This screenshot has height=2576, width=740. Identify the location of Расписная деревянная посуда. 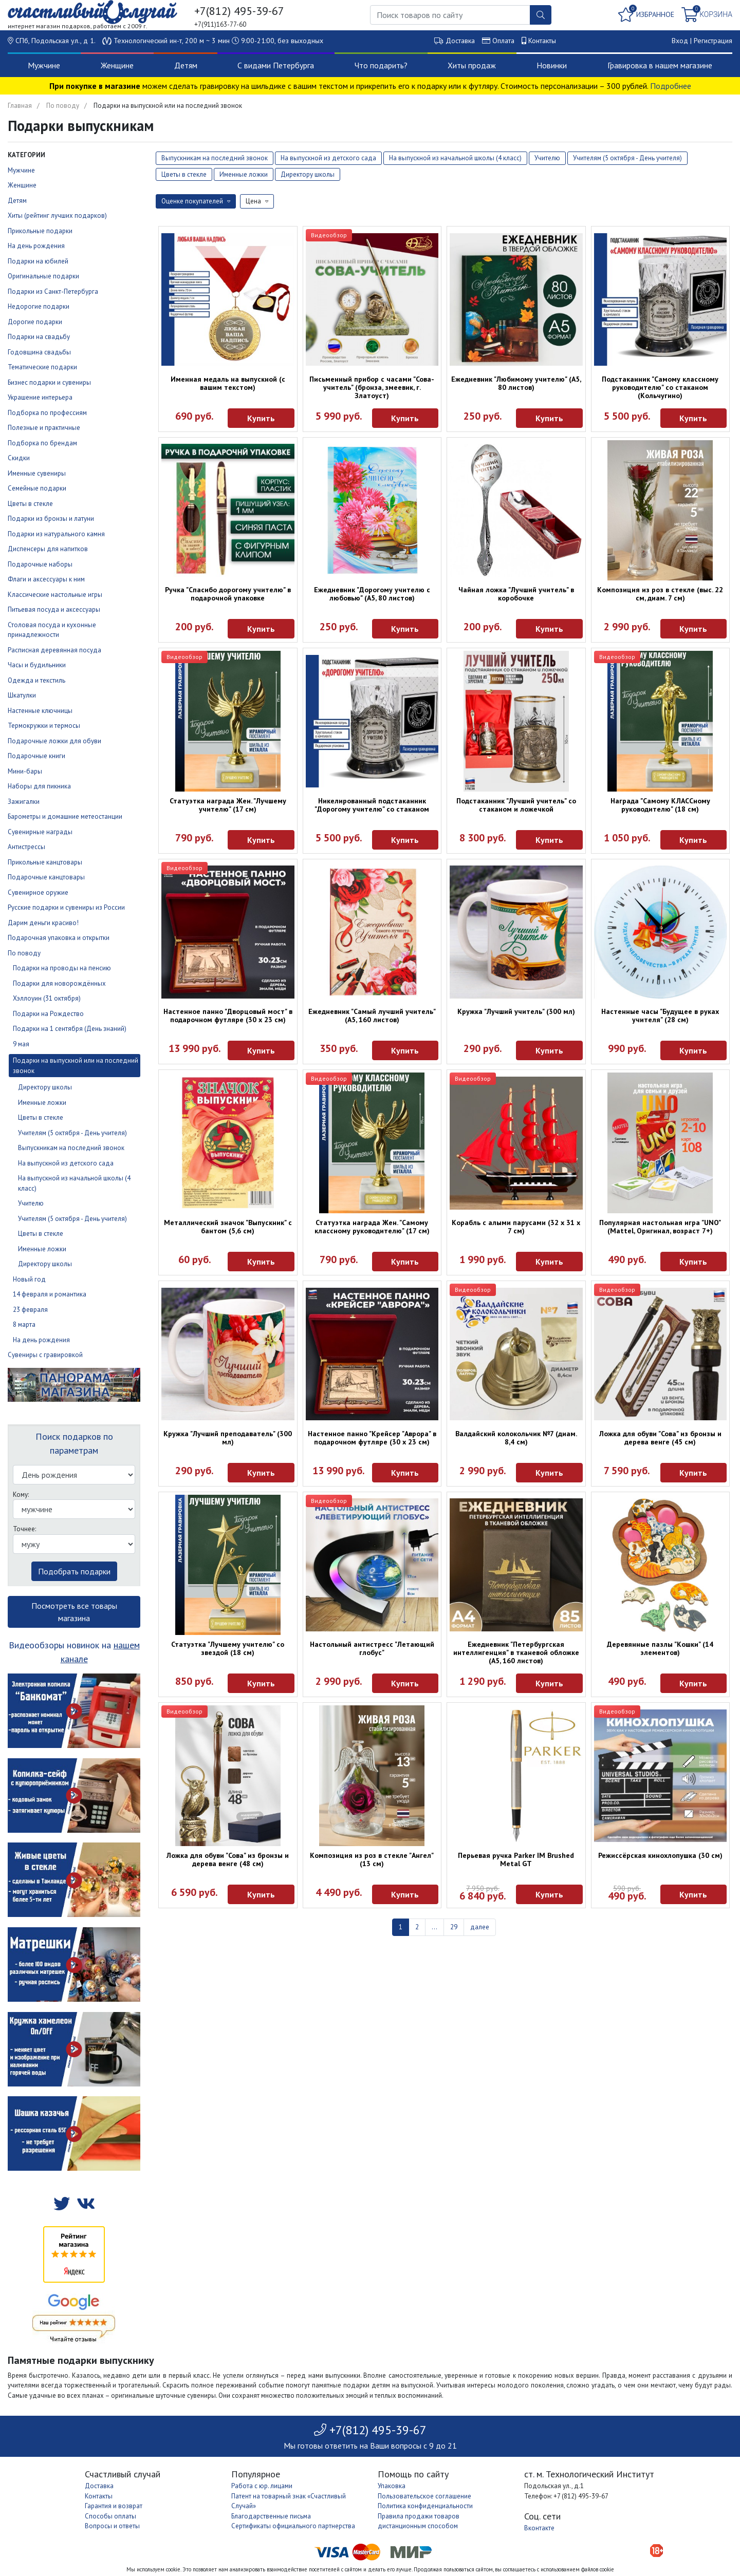
(54, 650).